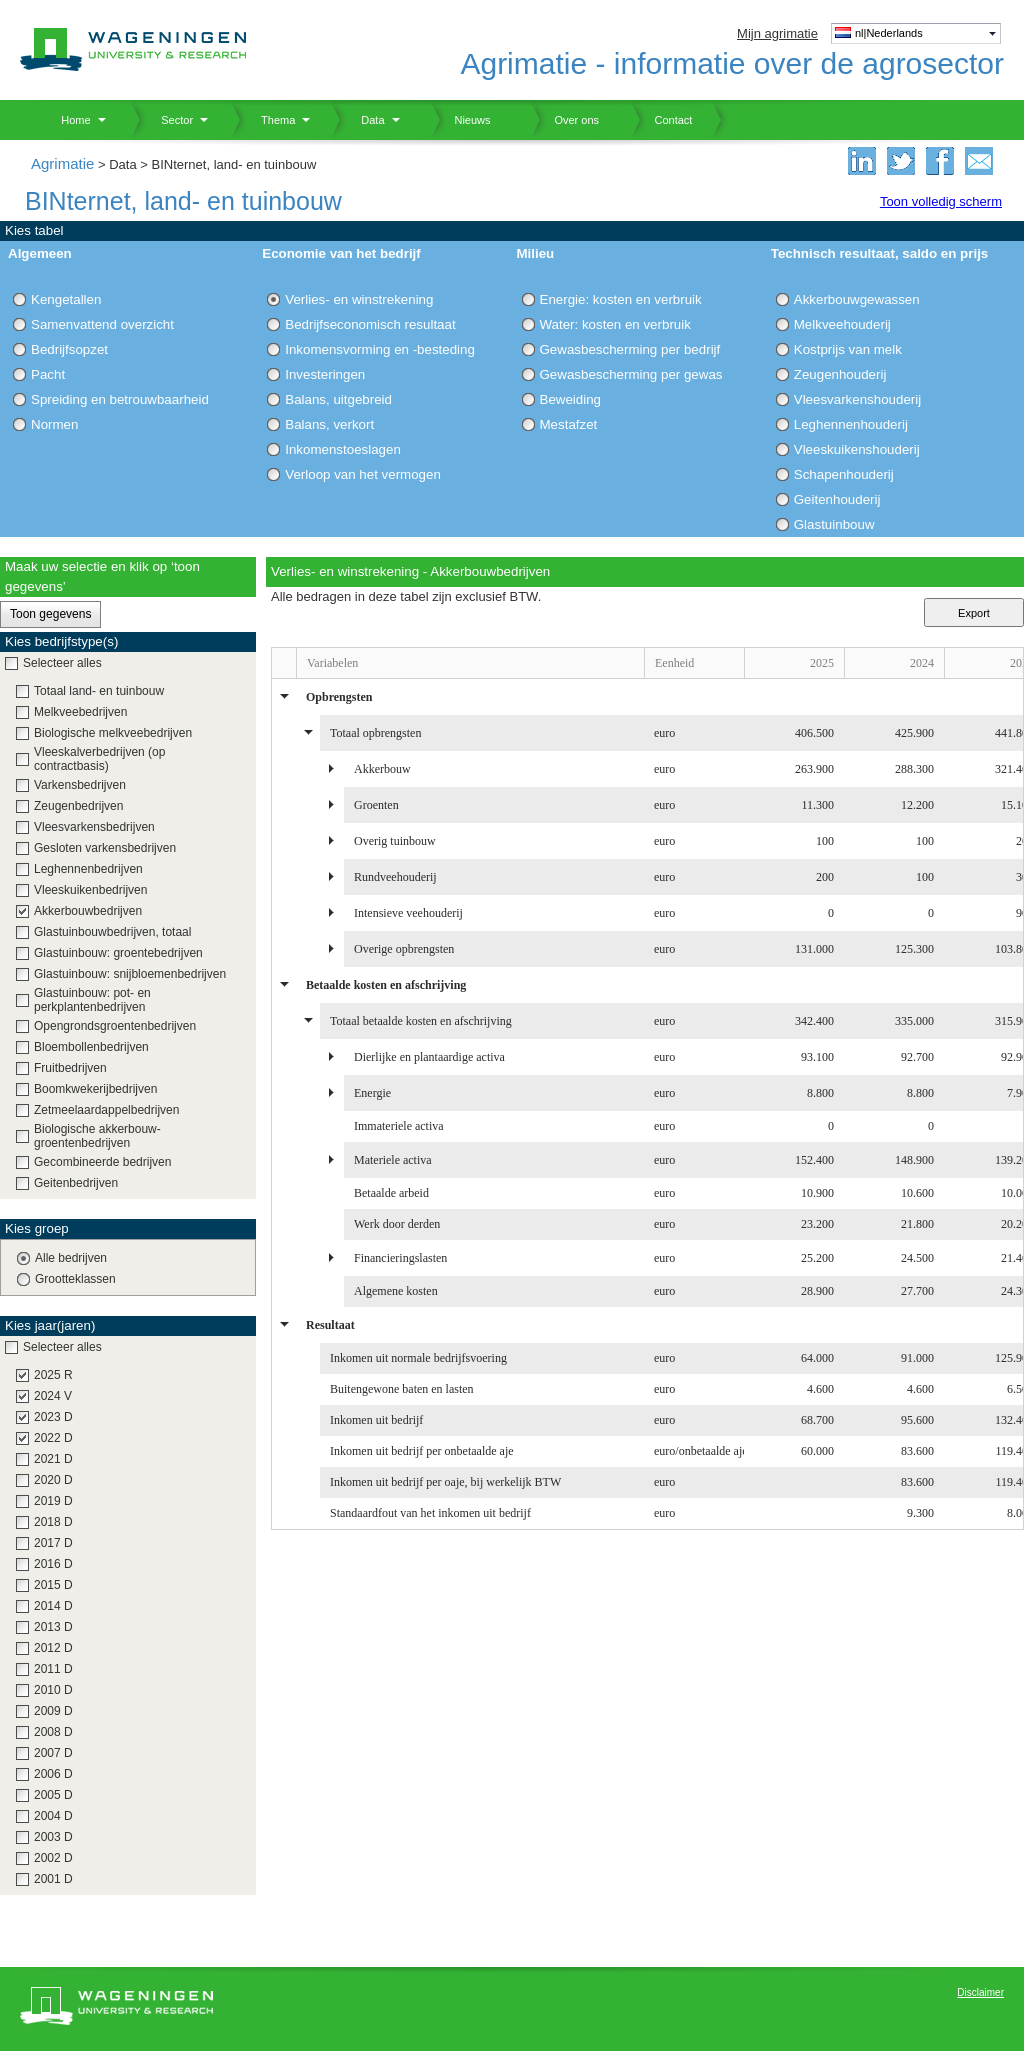 The width and height of the screenshot is (1024, 2051). I want to click on 2011 D, so click(53, 1669).